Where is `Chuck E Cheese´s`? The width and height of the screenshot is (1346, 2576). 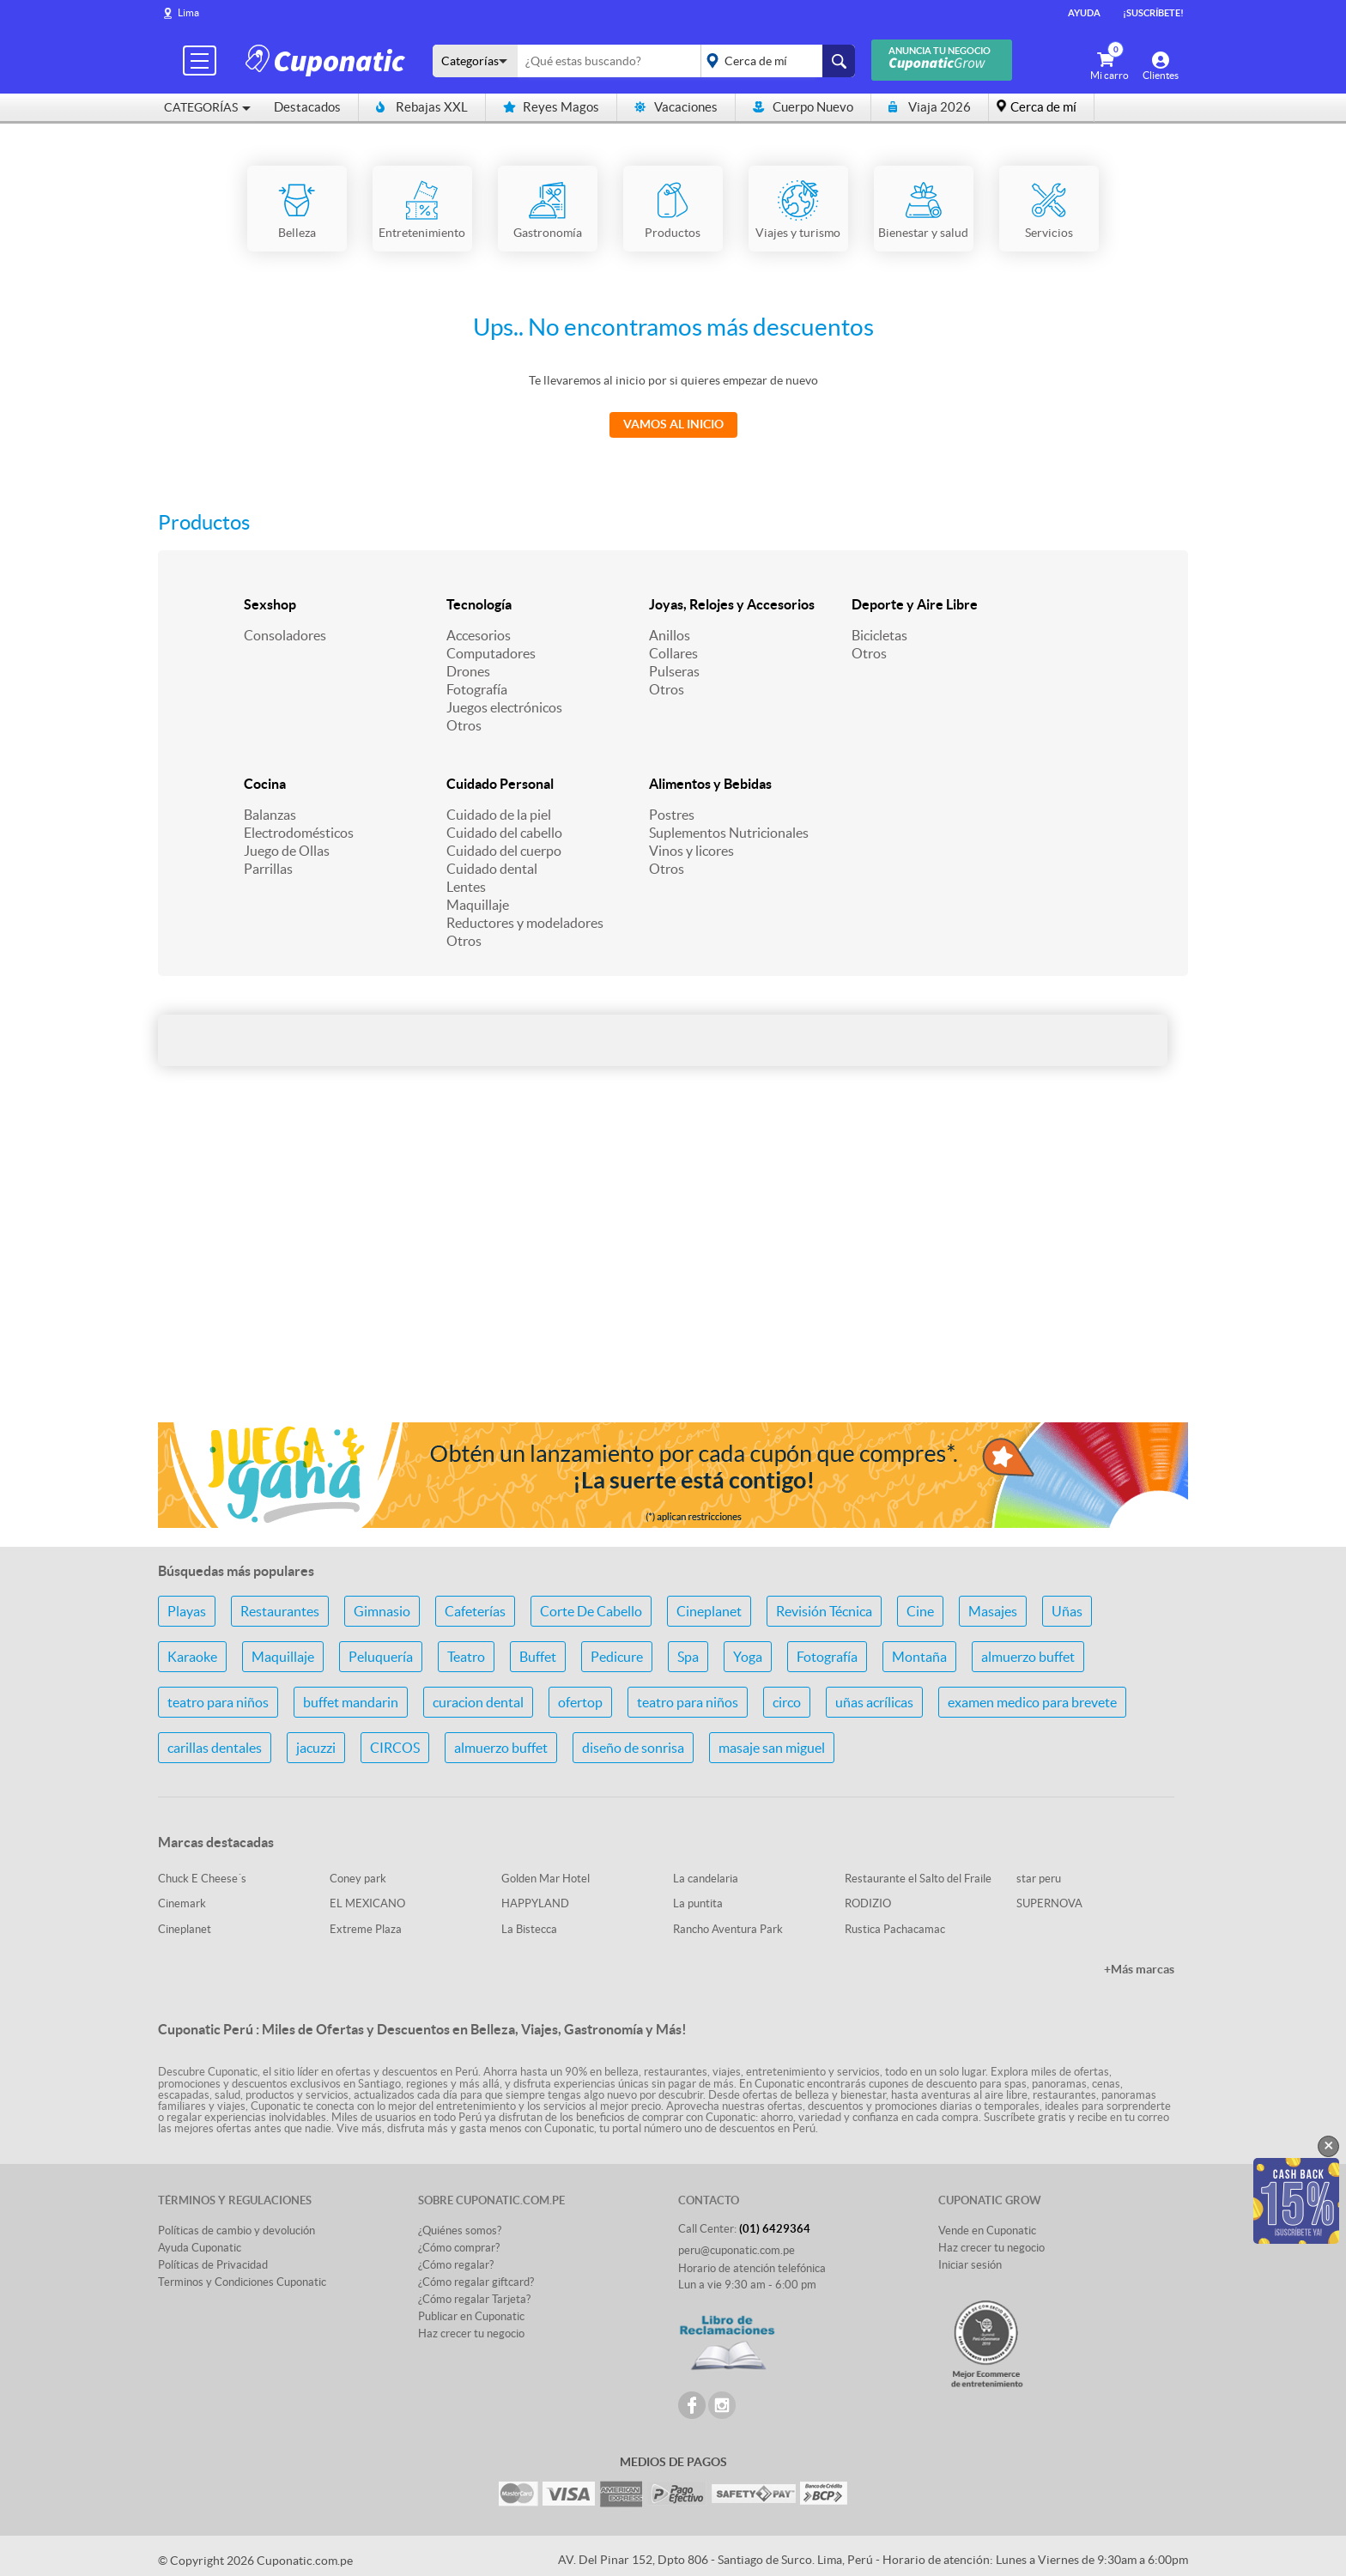
Chuck E Cheese´s is located at coordinates (202, 1878).